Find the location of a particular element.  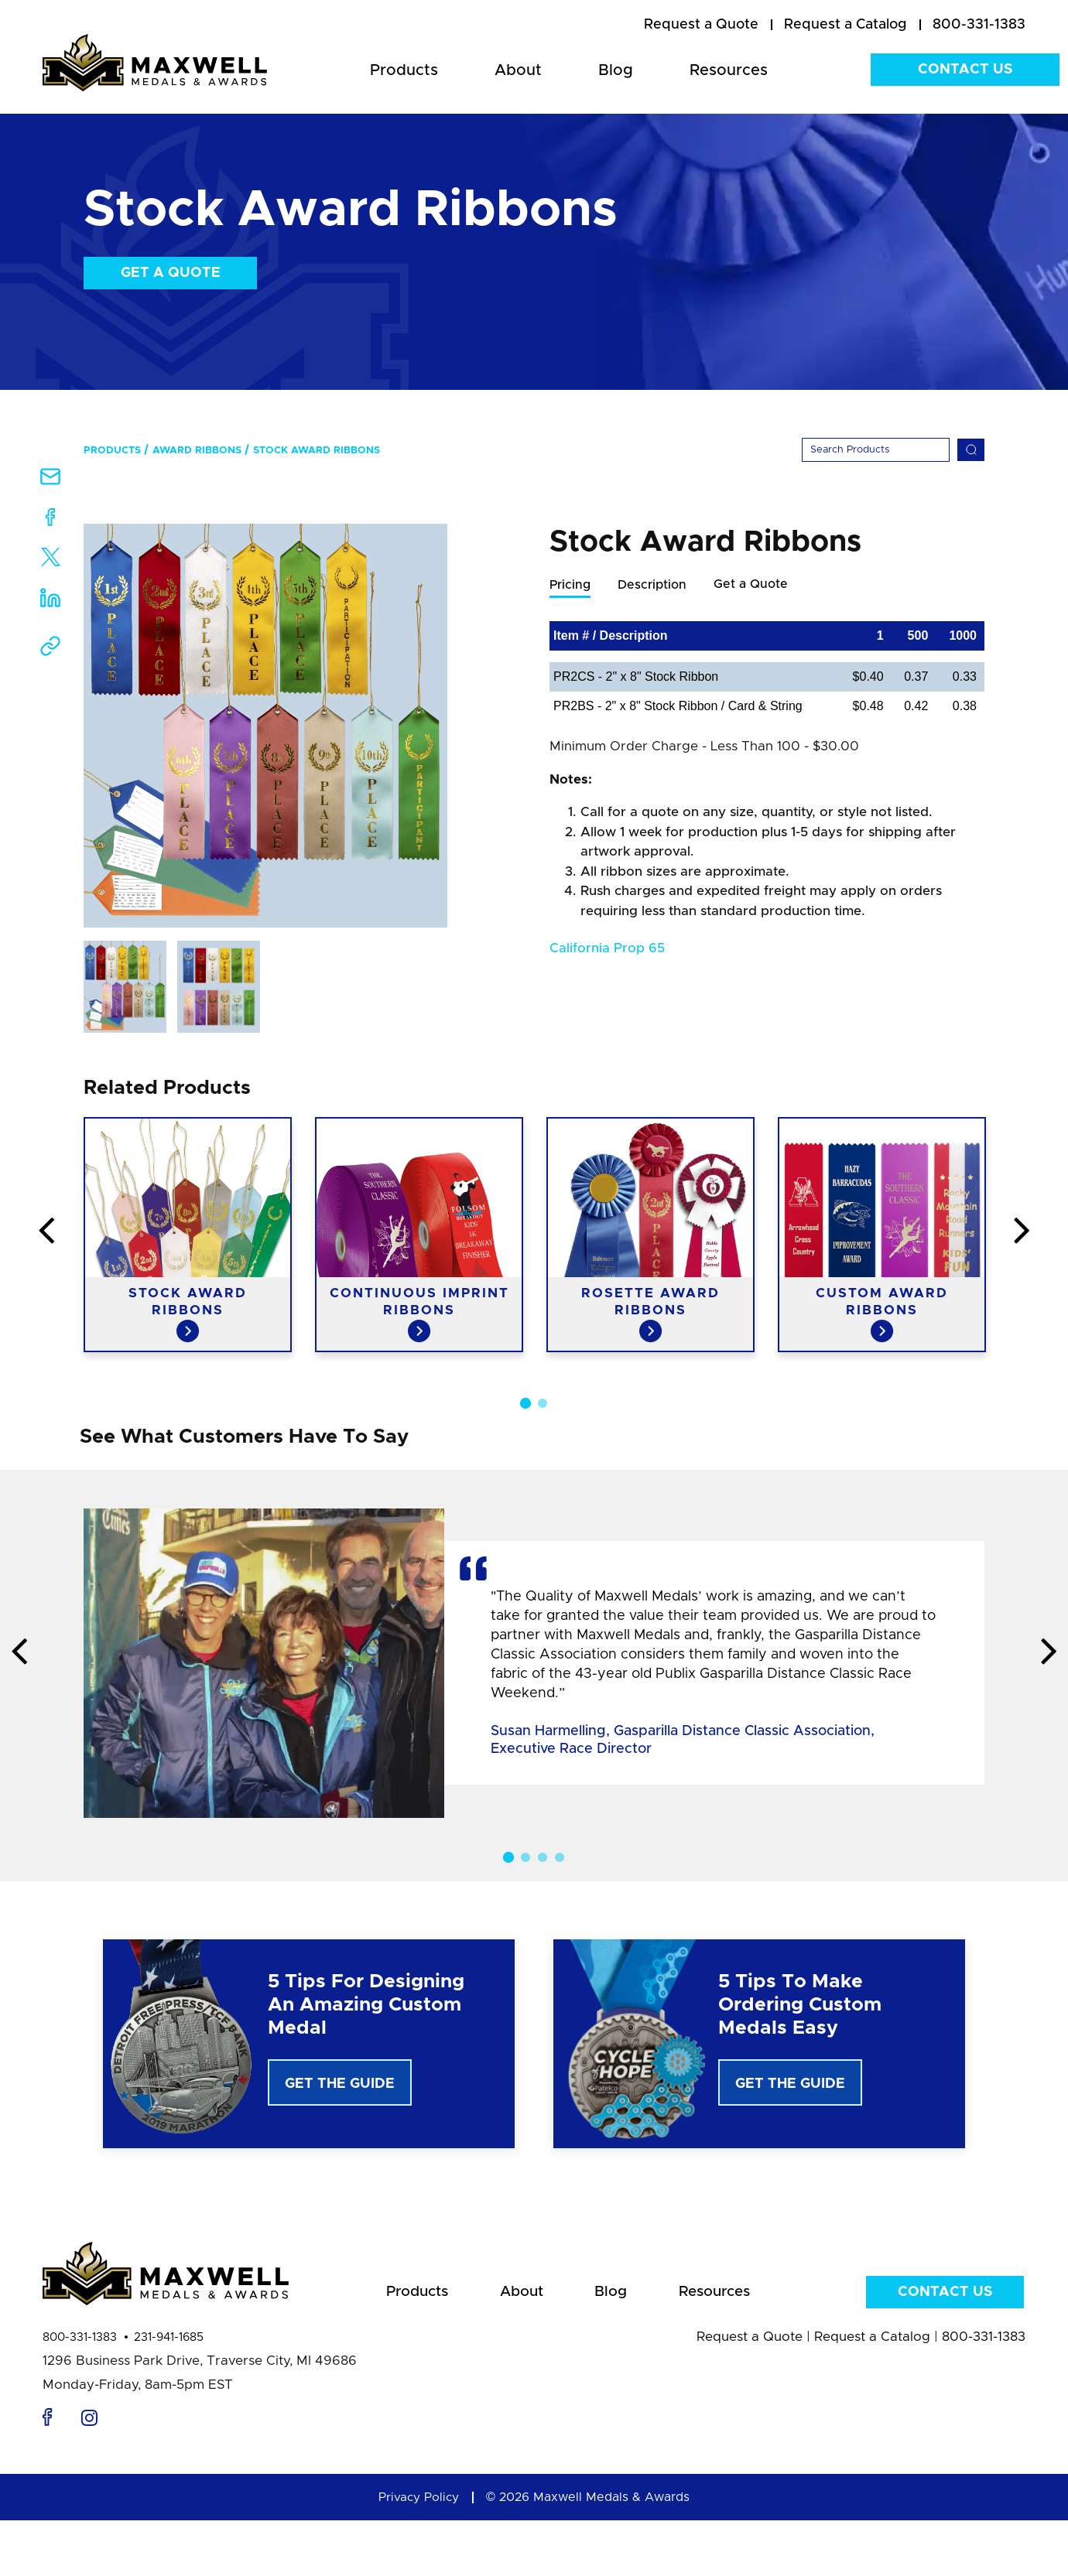

800-331-1383 is located at coordinates (80, 2342).